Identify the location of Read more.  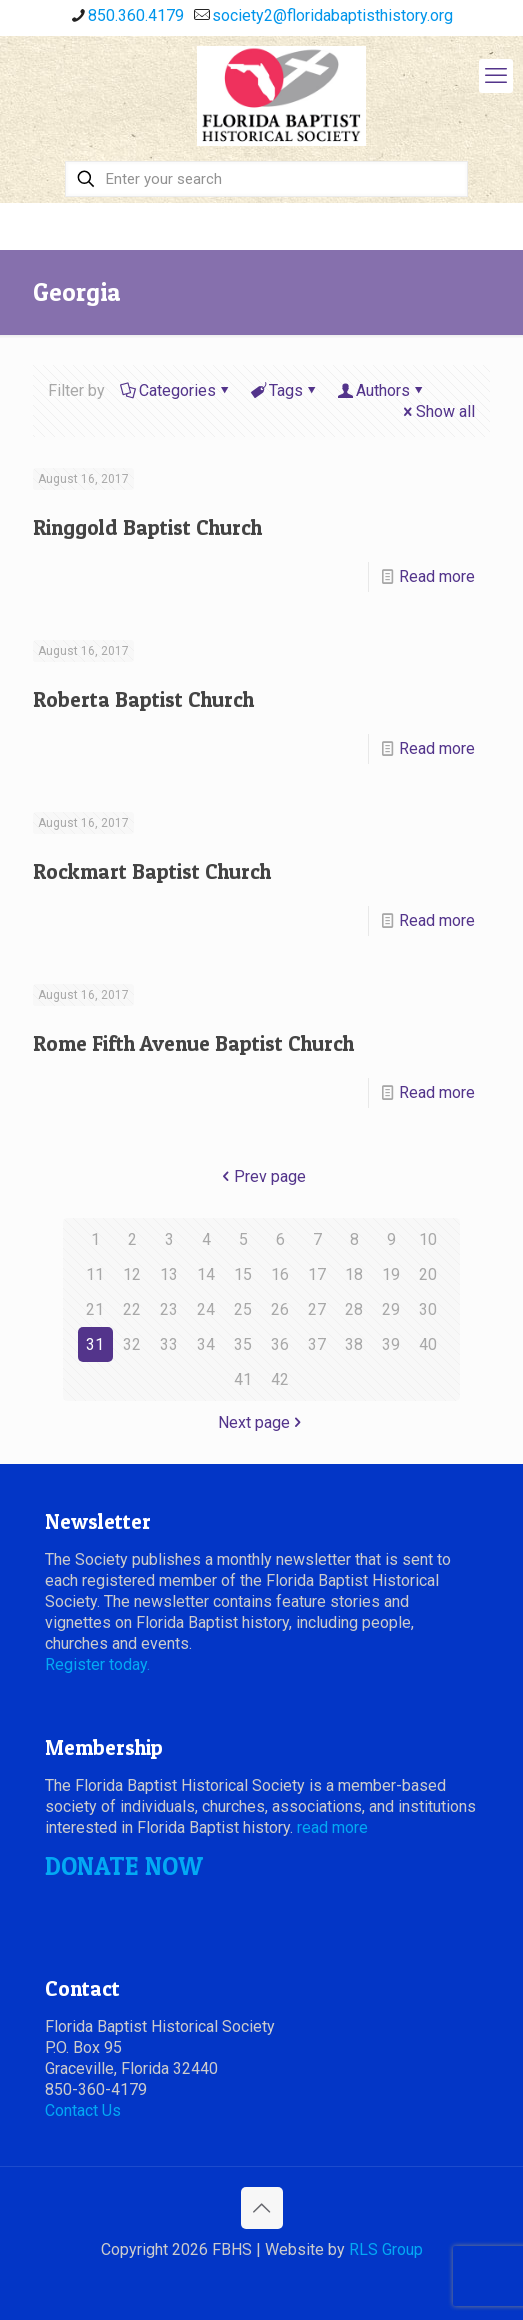
(437, 576).